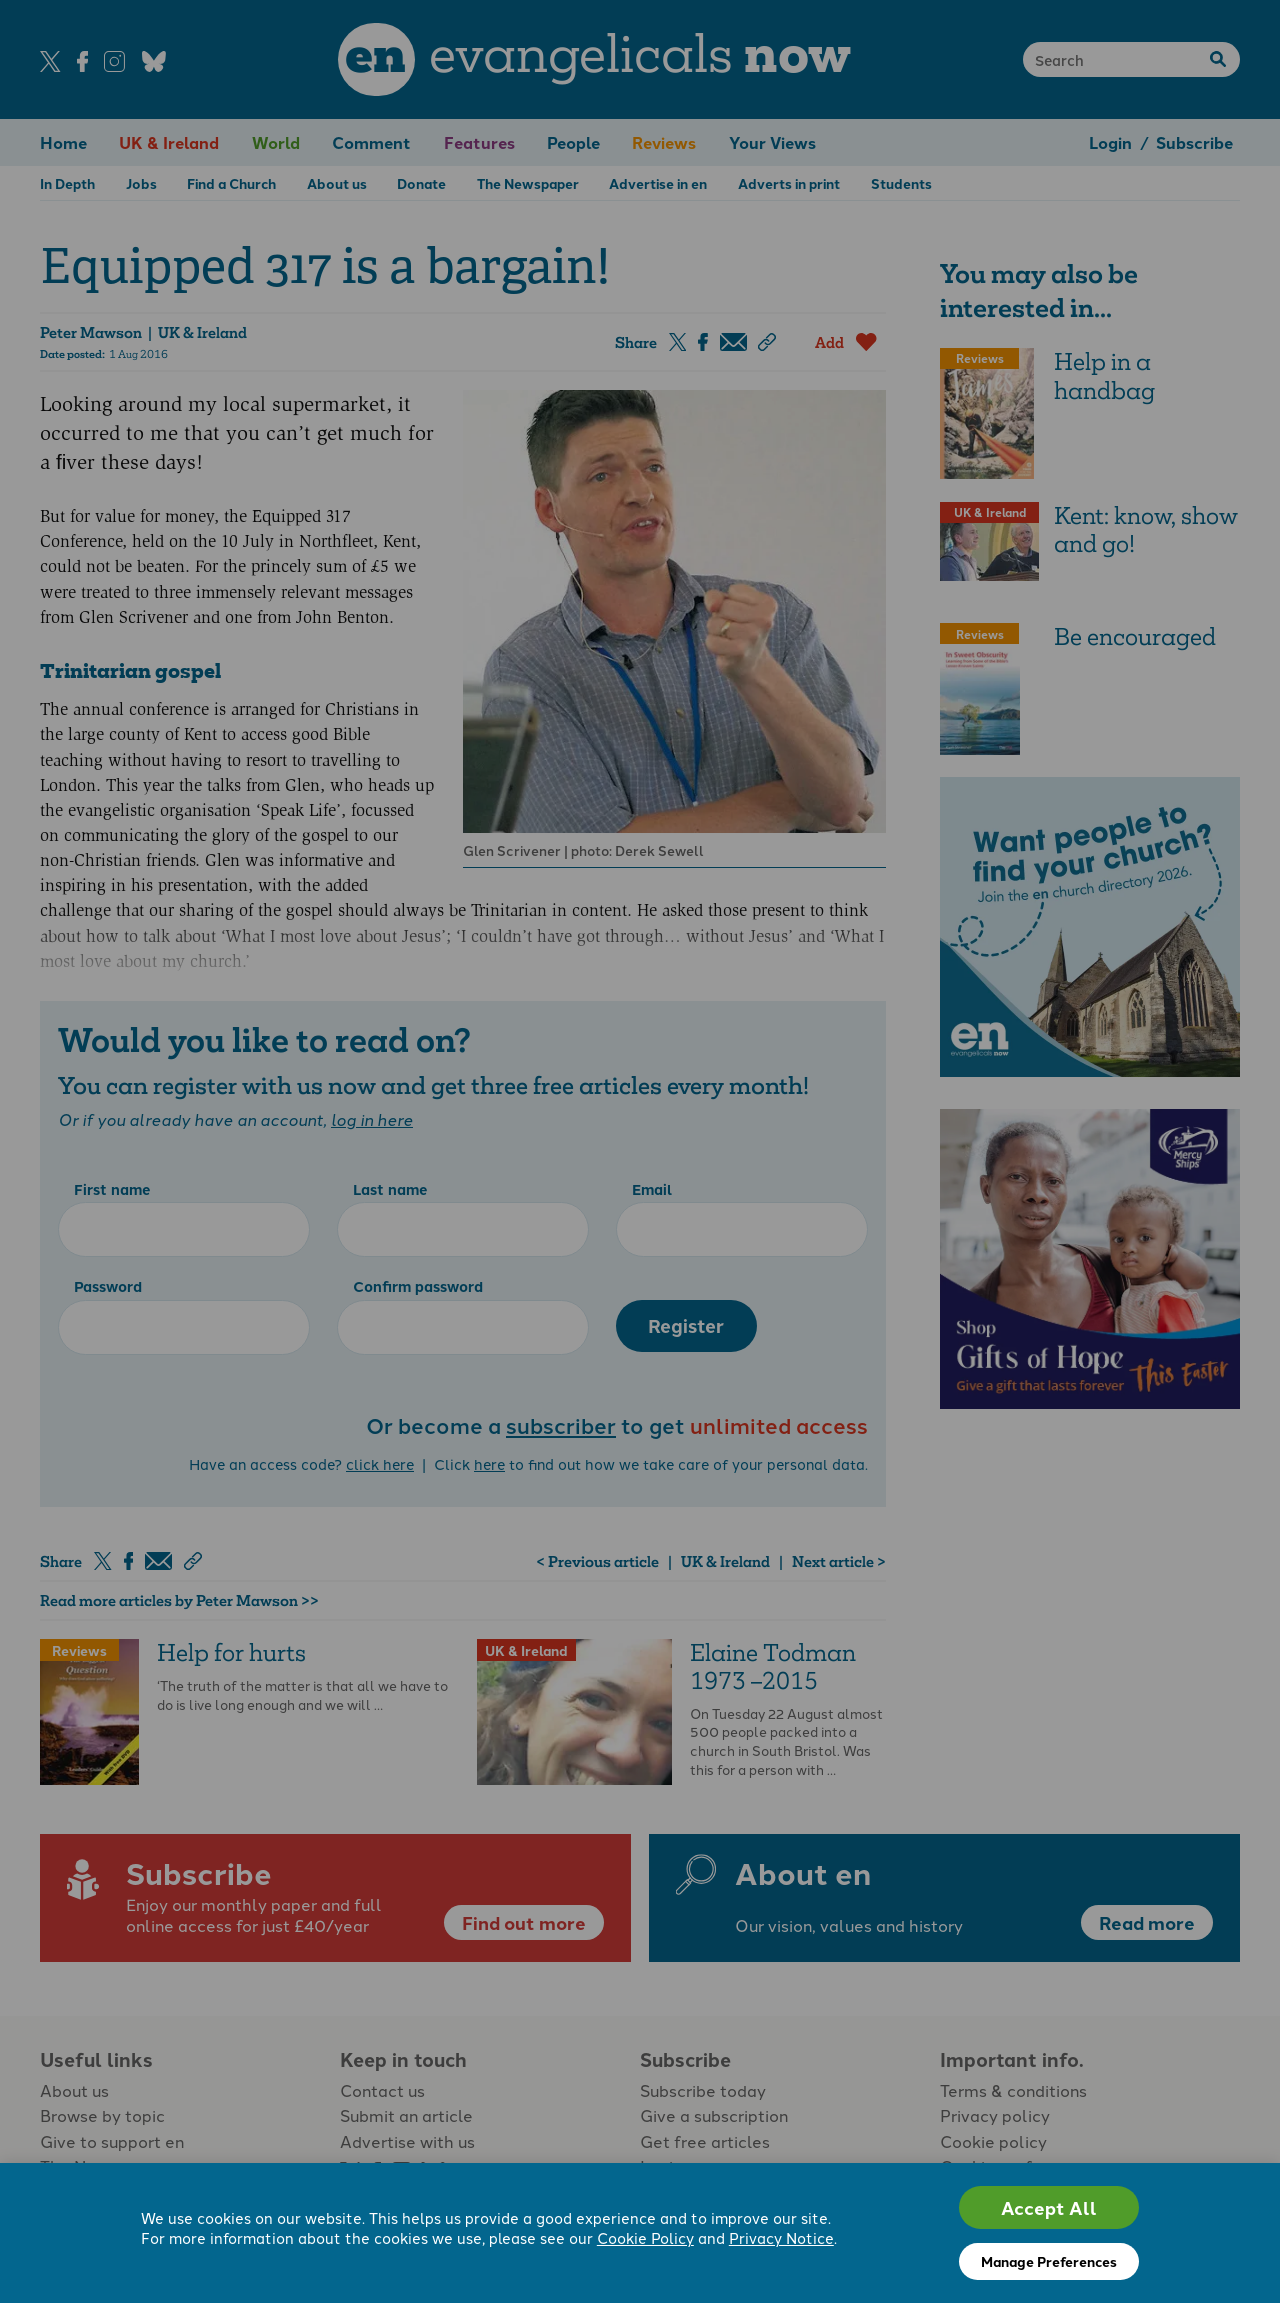 The height and width of the screenshot is (2303, 1280). What do you see at coordinates (645, 2237) in the screenshot?
I see `Cookie Policy` at bounding box center [645, 2237].